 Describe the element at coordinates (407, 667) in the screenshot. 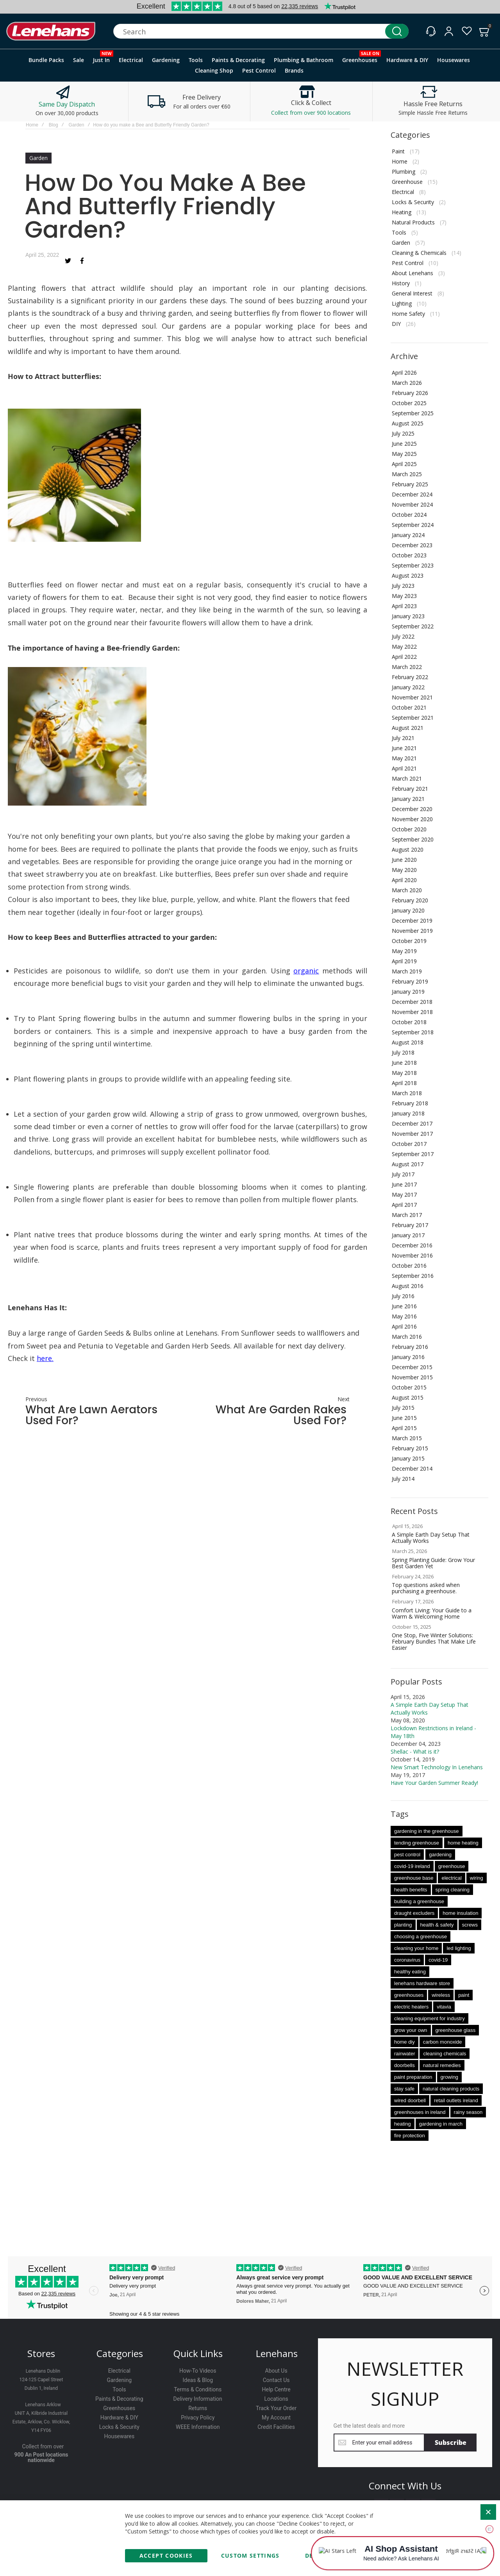

I see `March 2022` at that location.